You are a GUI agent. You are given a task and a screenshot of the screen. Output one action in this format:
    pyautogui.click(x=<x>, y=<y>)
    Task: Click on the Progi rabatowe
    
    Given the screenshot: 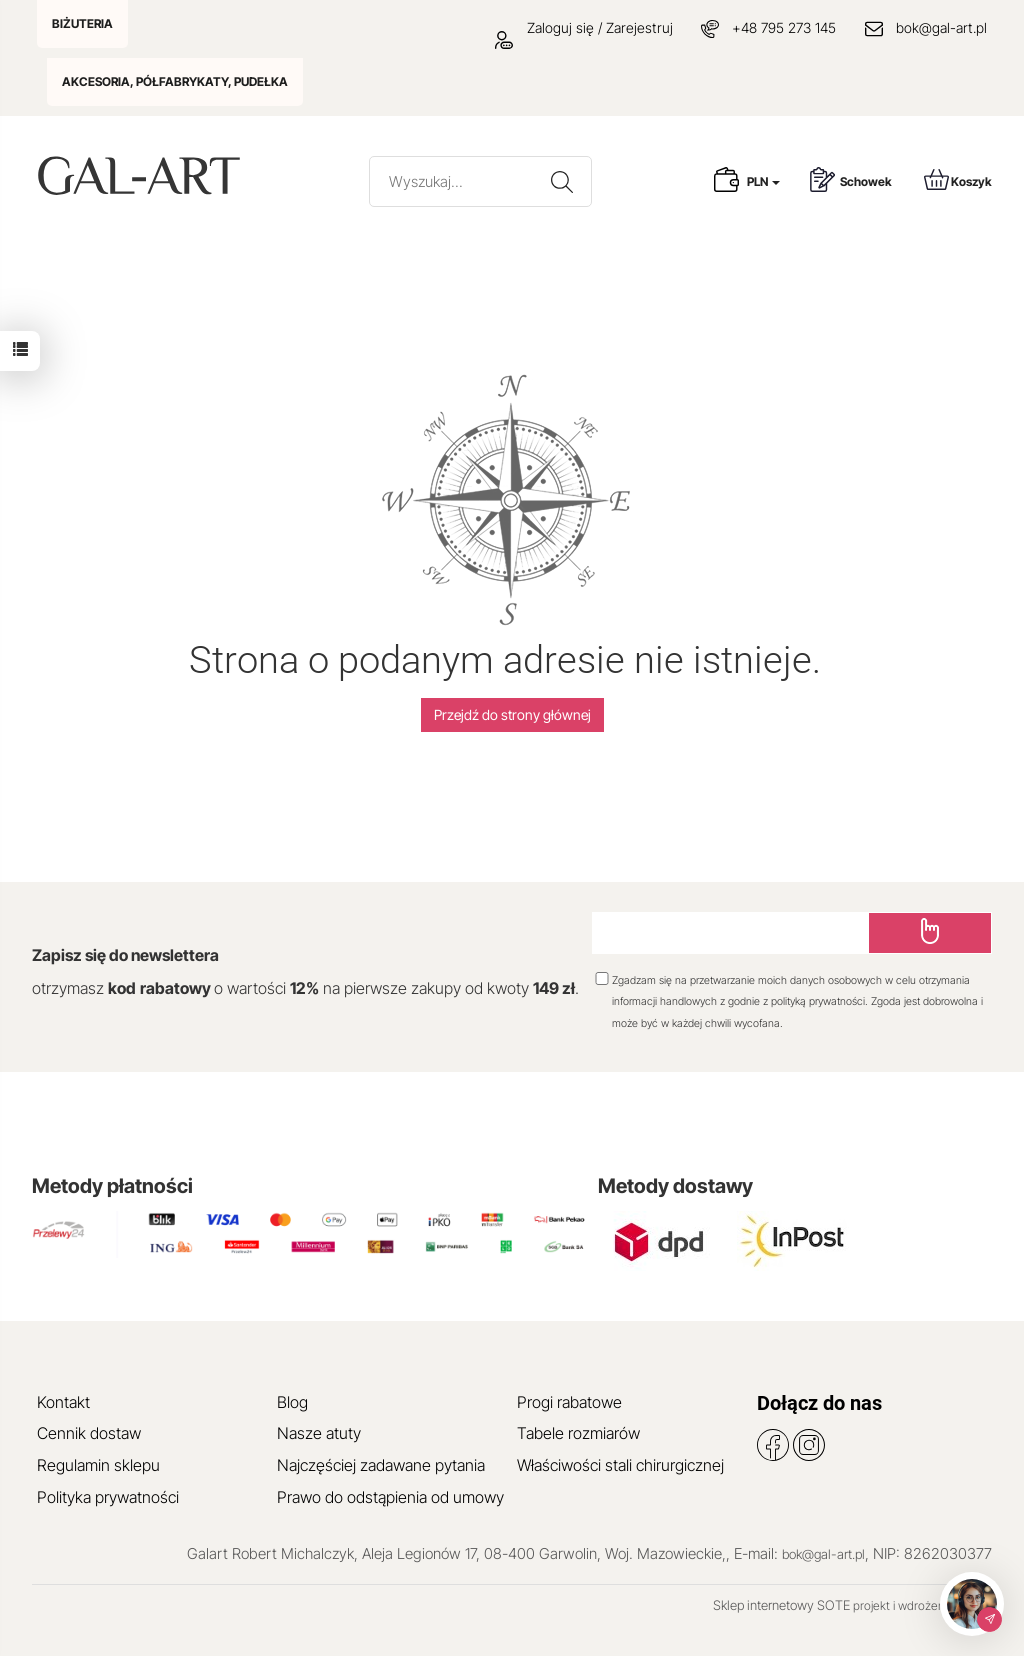 What is the action you would take?
    pyautogui.click(x=569, y=1402)
    